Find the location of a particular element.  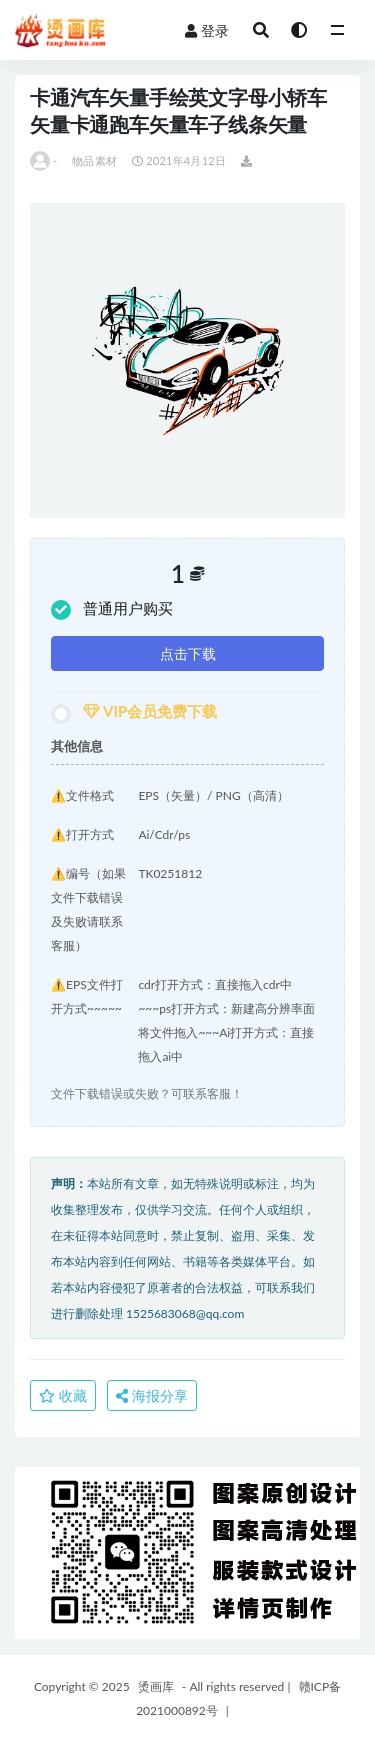

物品素材 is located at coordinates (94, 160).